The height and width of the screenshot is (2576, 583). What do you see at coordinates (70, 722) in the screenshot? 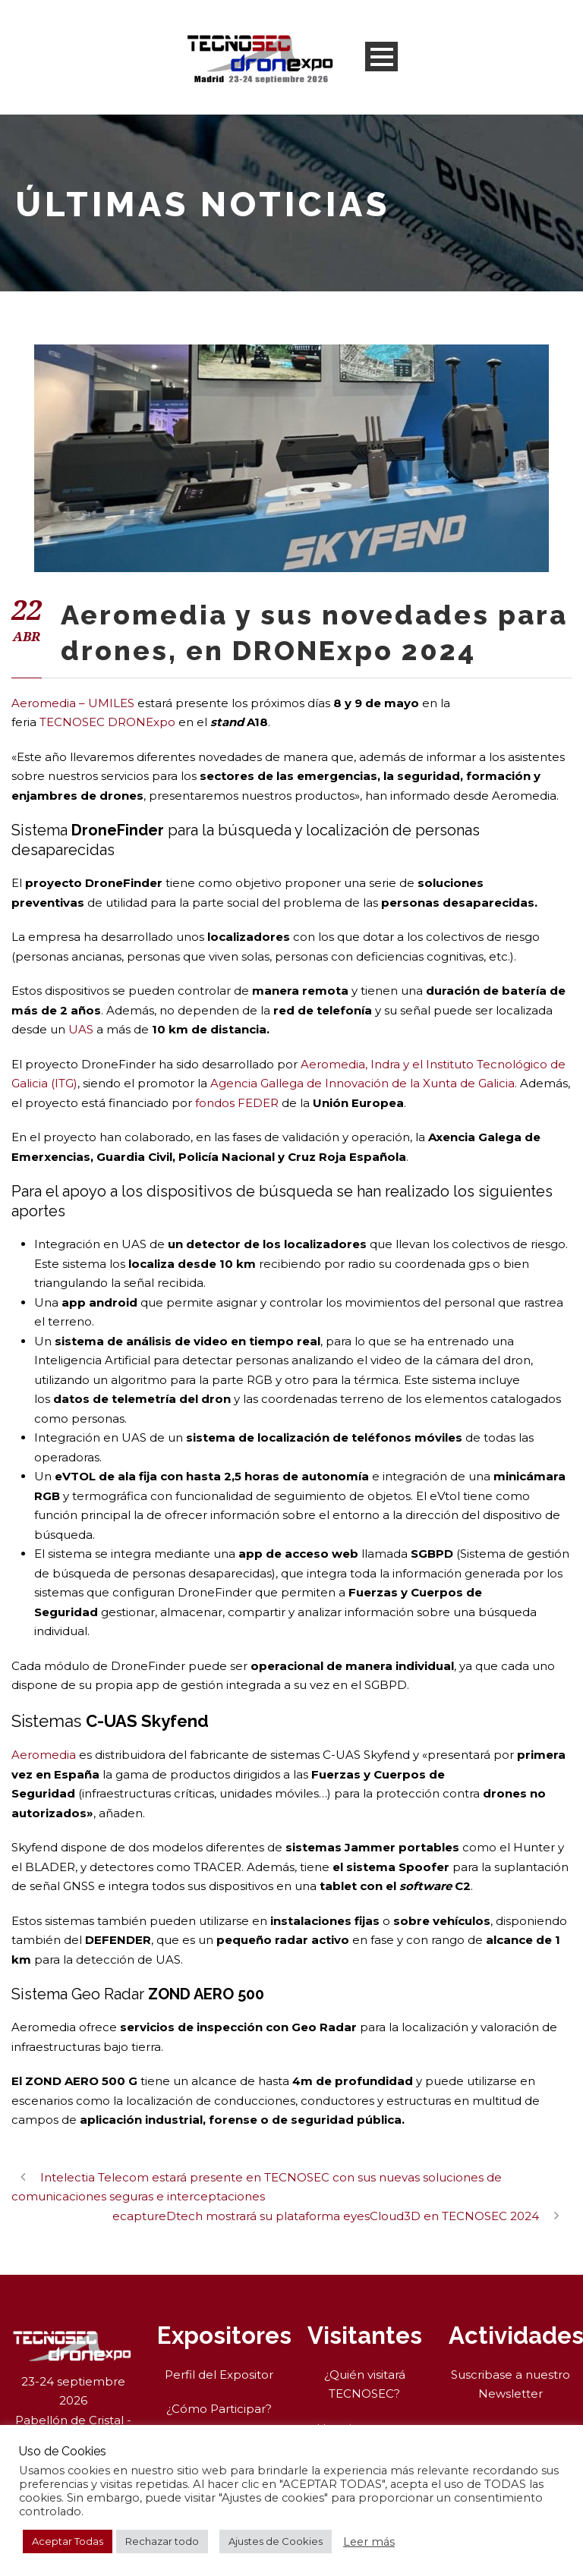
I see `TECNOSEC` at bounding box center [70, 722].